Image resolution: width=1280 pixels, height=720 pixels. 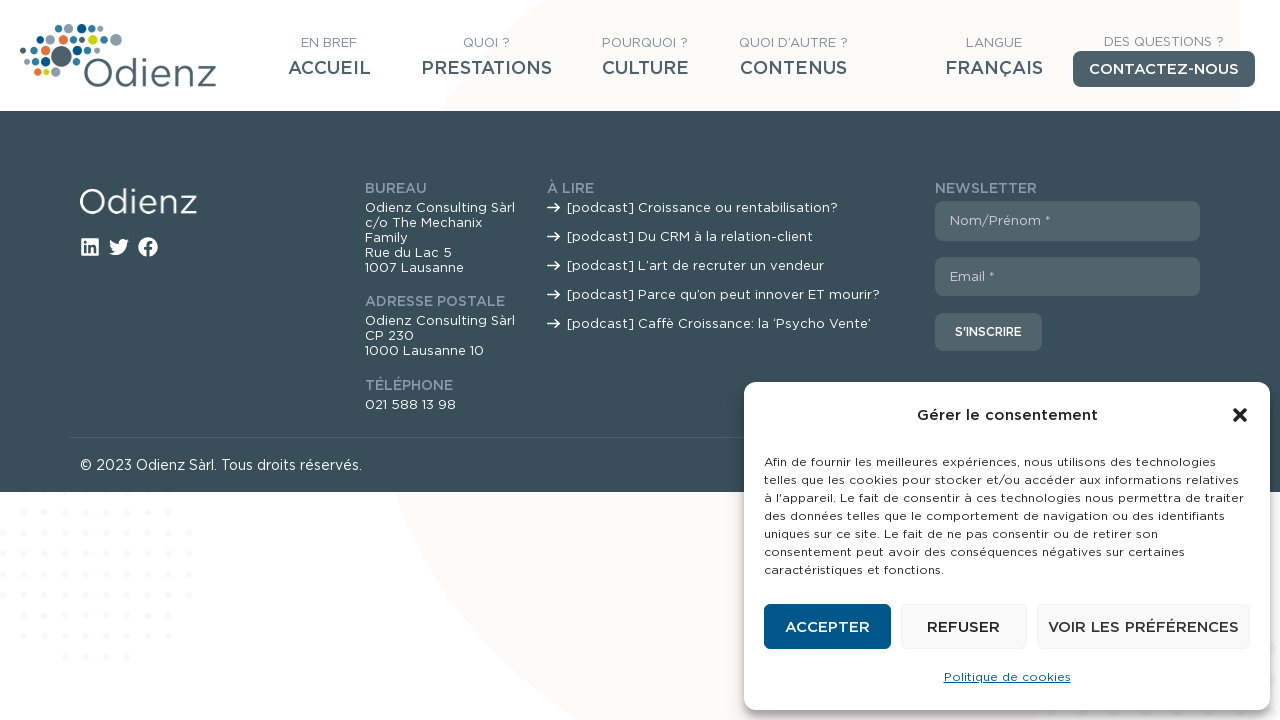 I want to click on 021 588 13 98, so click(x=410, y=404).